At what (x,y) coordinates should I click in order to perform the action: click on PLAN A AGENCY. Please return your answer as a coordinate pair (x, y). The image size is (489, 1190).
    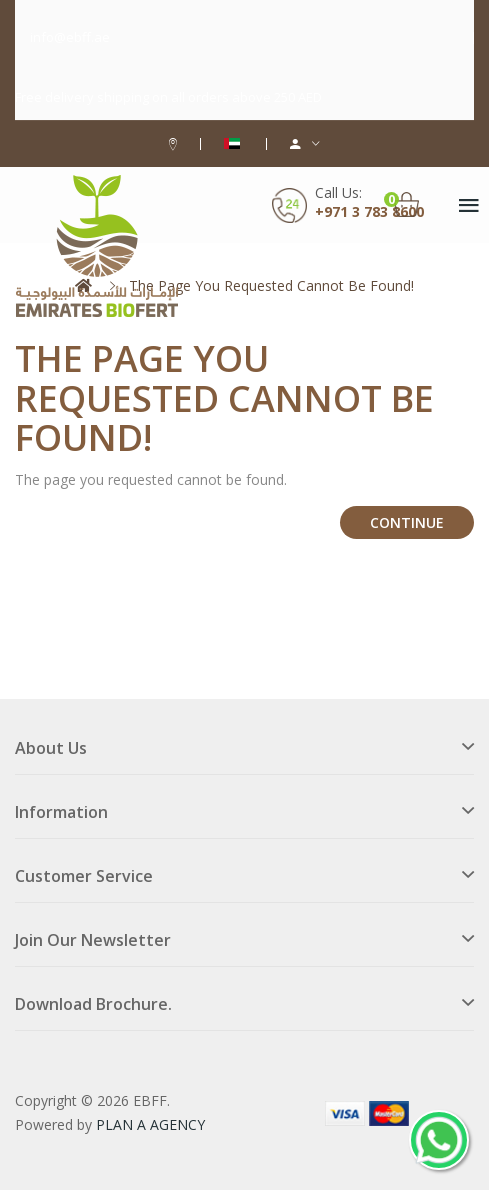
    Looking at the image, I should click on (150, 1124).